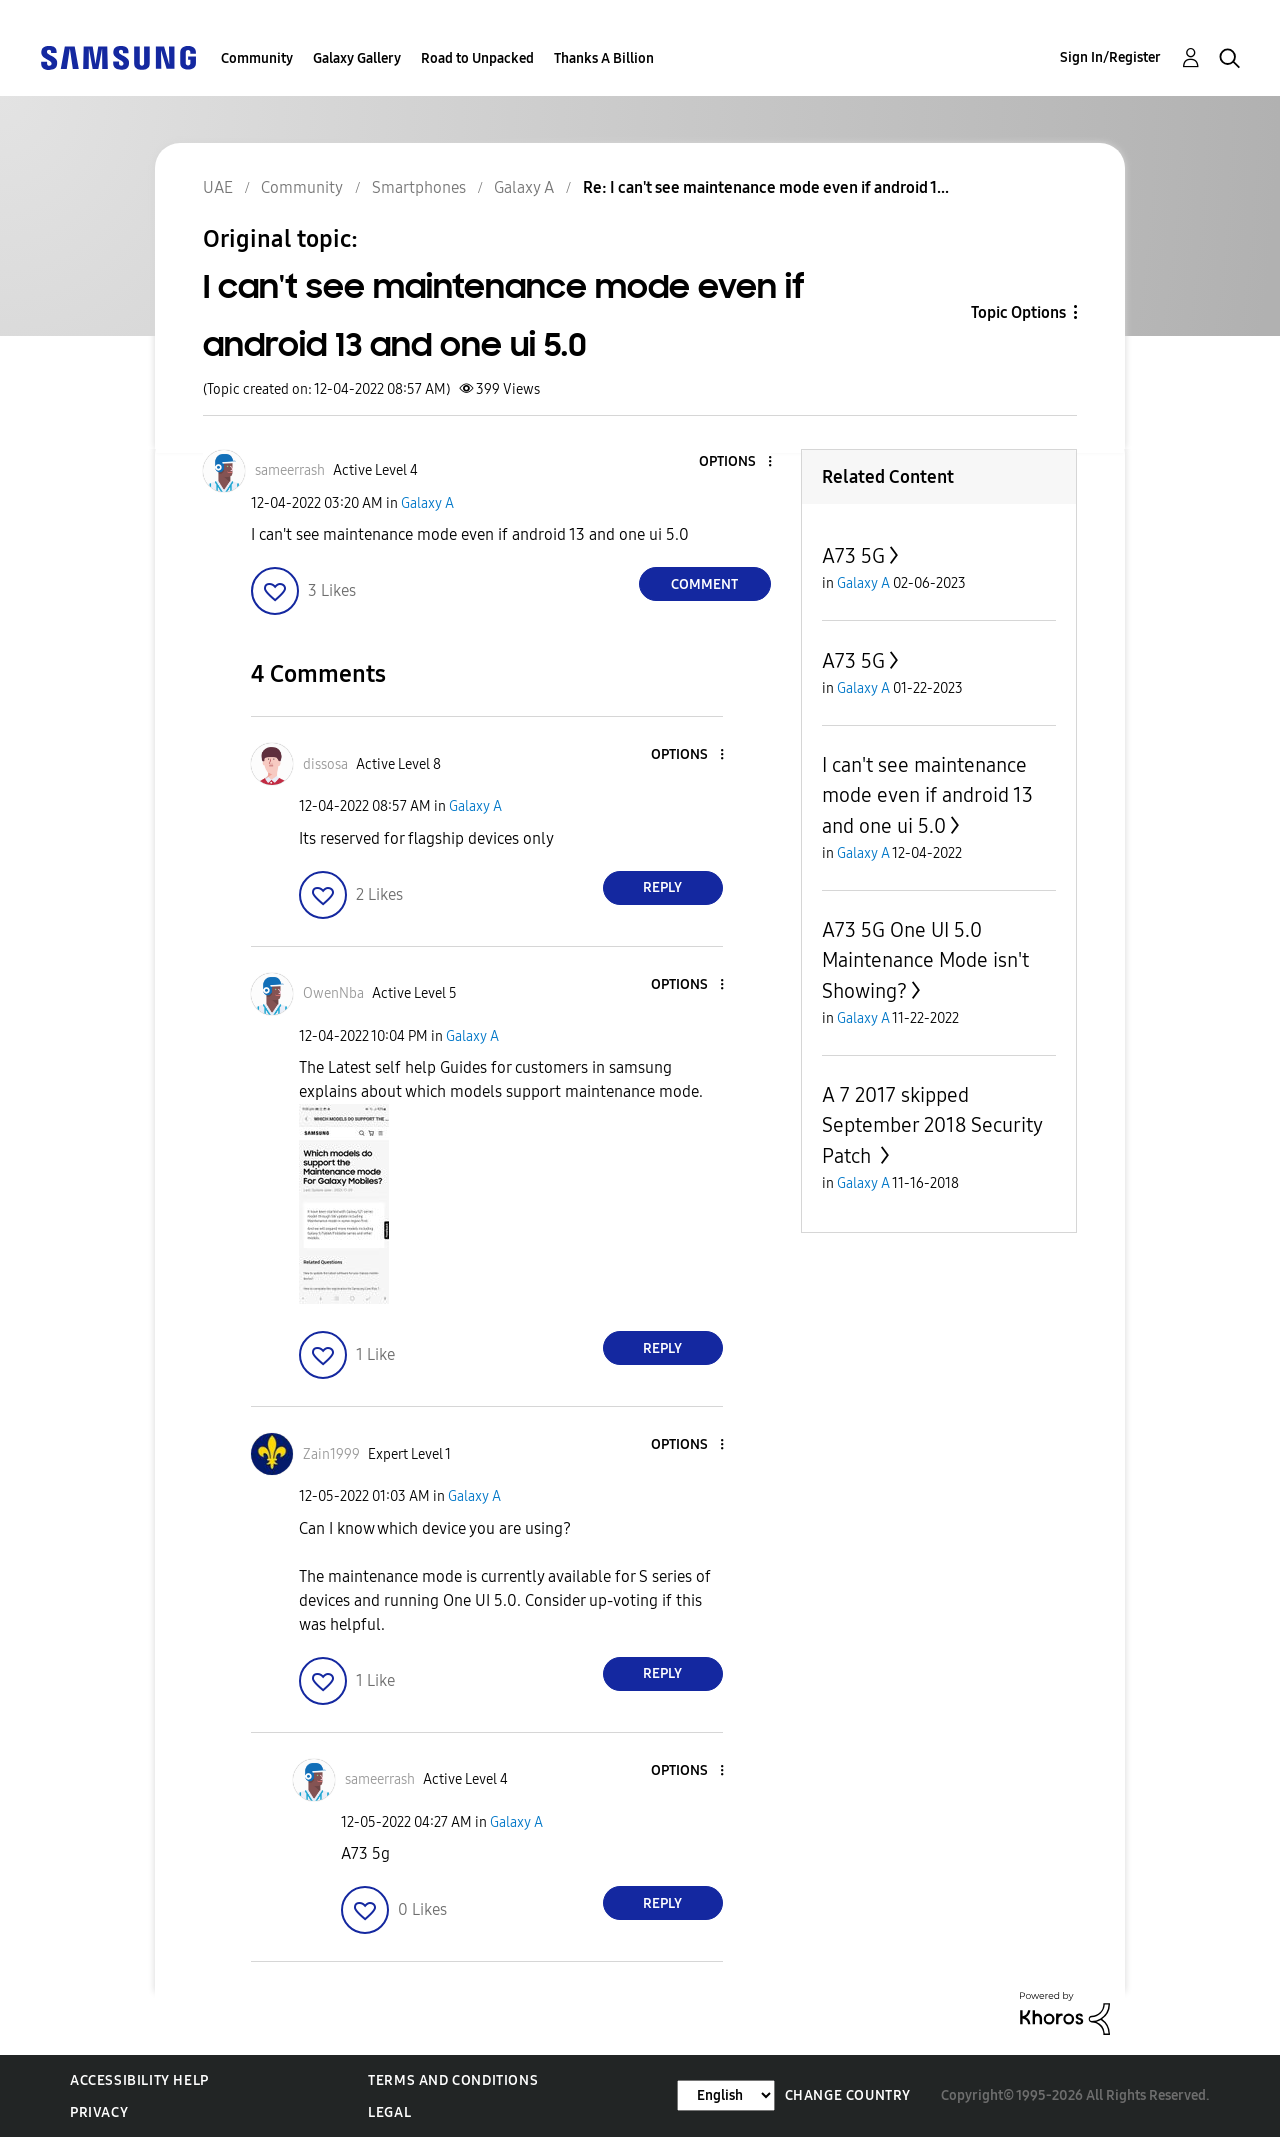 Image resolution: width=1280 pixels, height=2137 pixels. I want to click on Thanks A Billion, so click(604, 58).